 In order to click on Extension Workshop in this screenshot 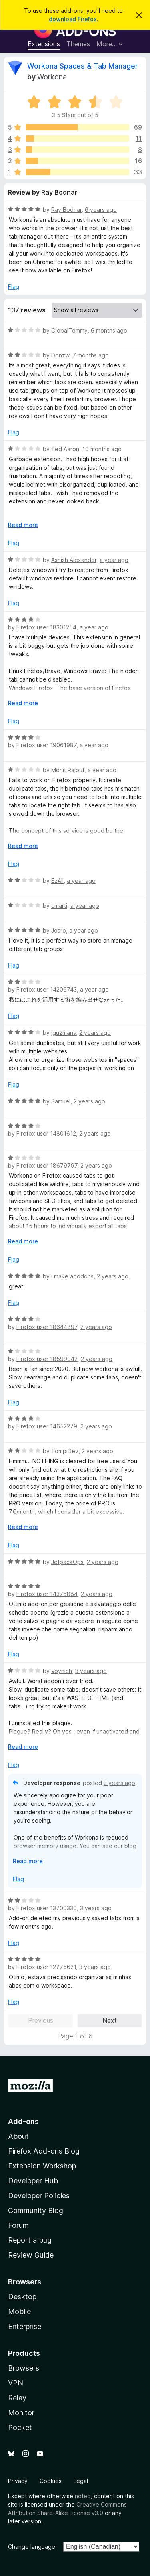, I will do `click(42, 2166)`.